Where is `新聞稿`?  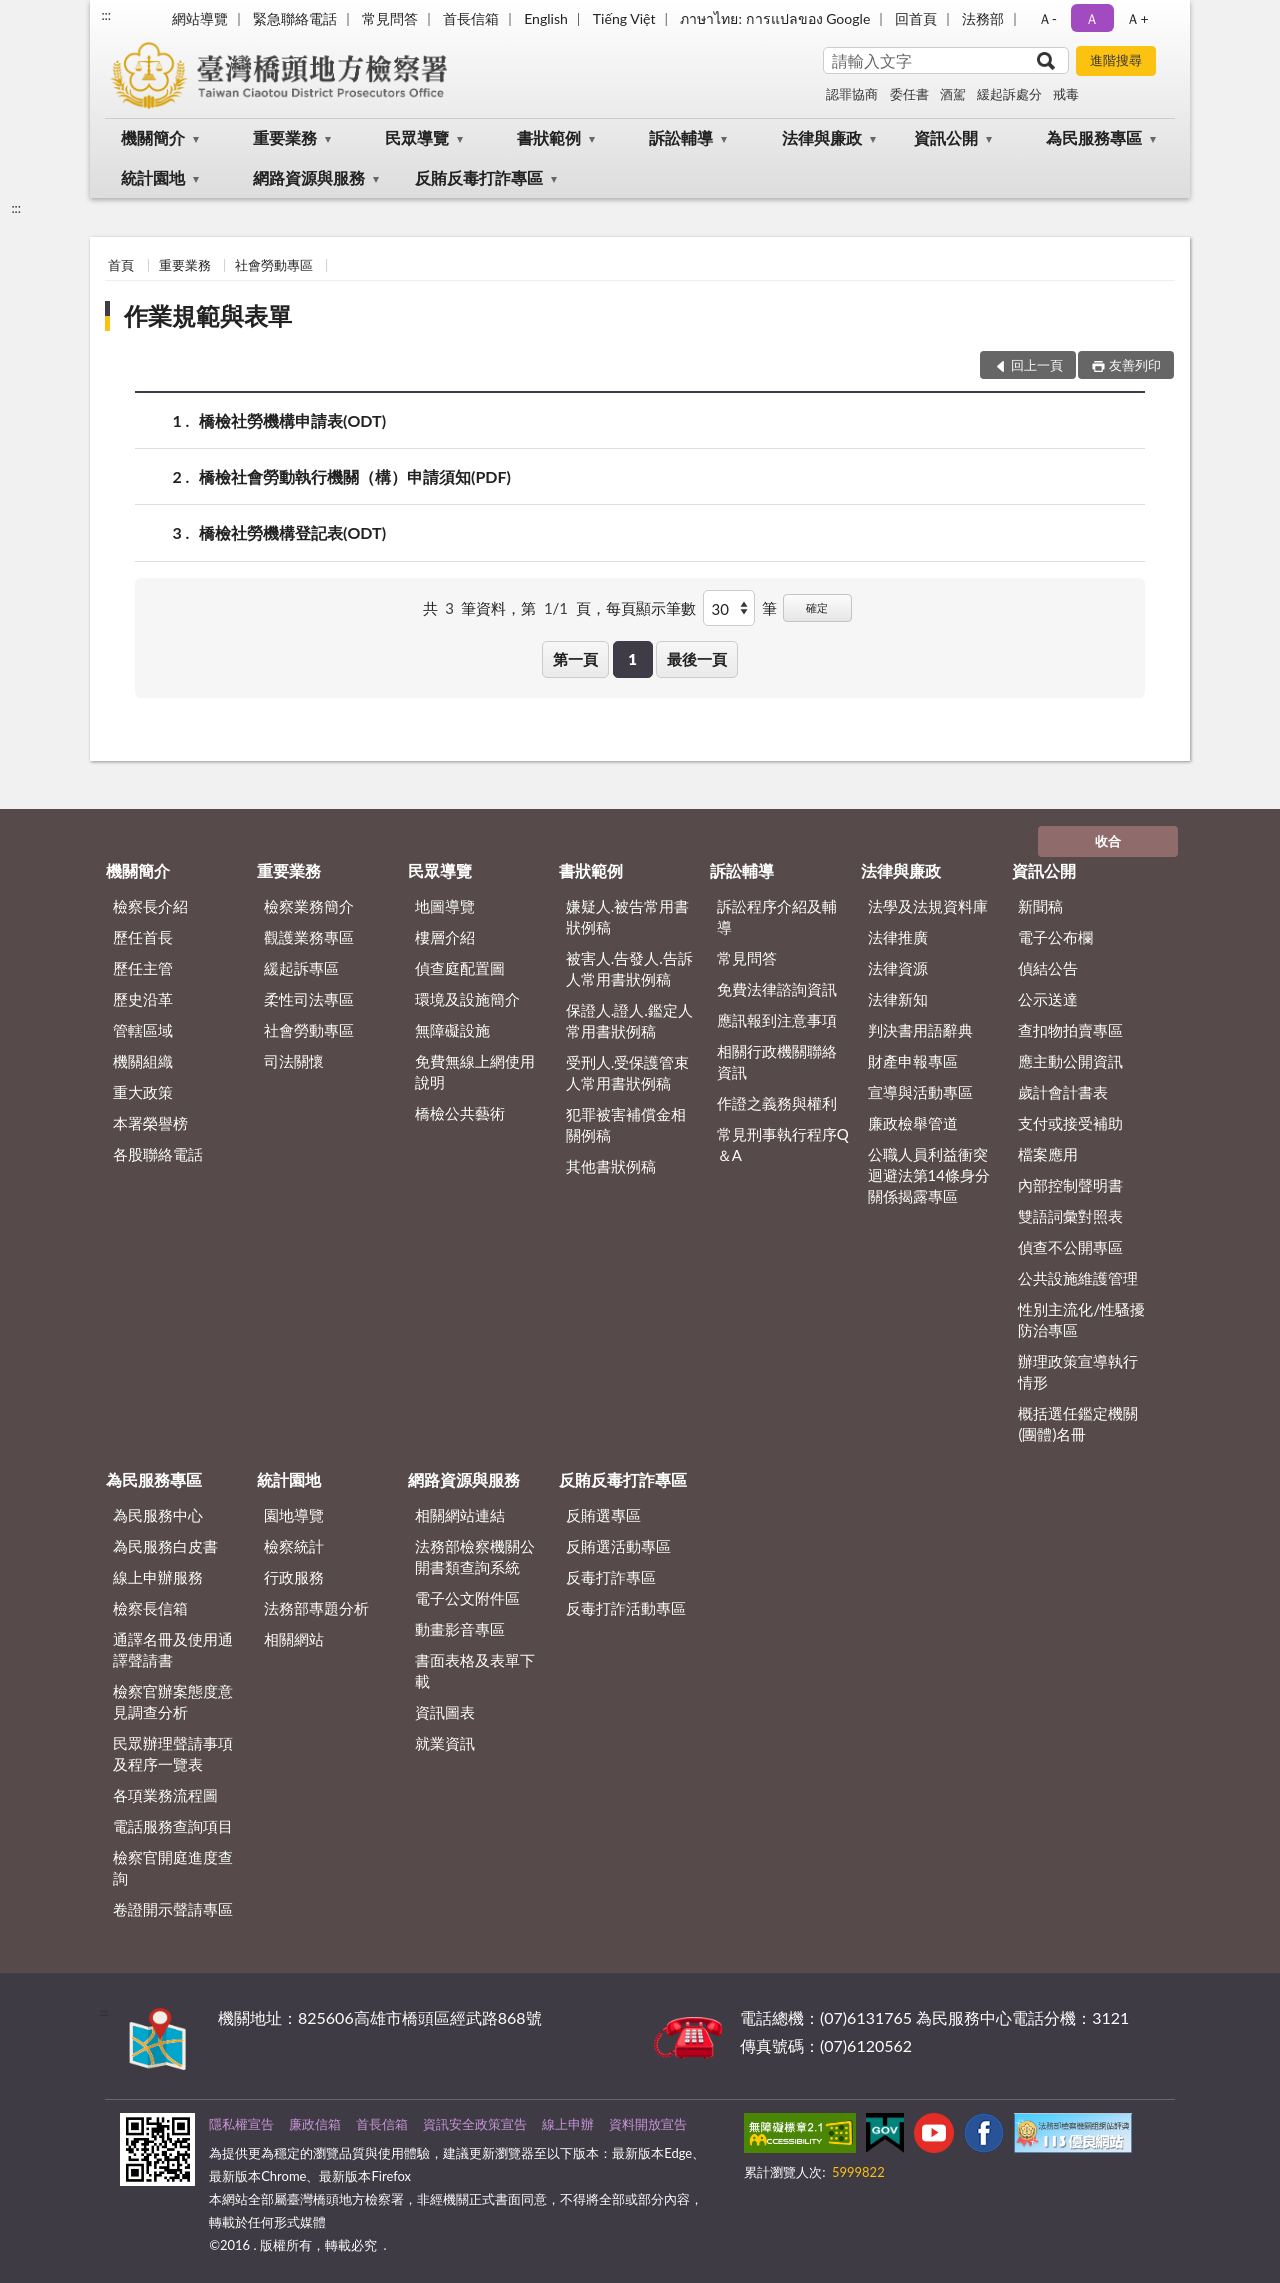
新聞稿 is located at coordinates (1040, 906).